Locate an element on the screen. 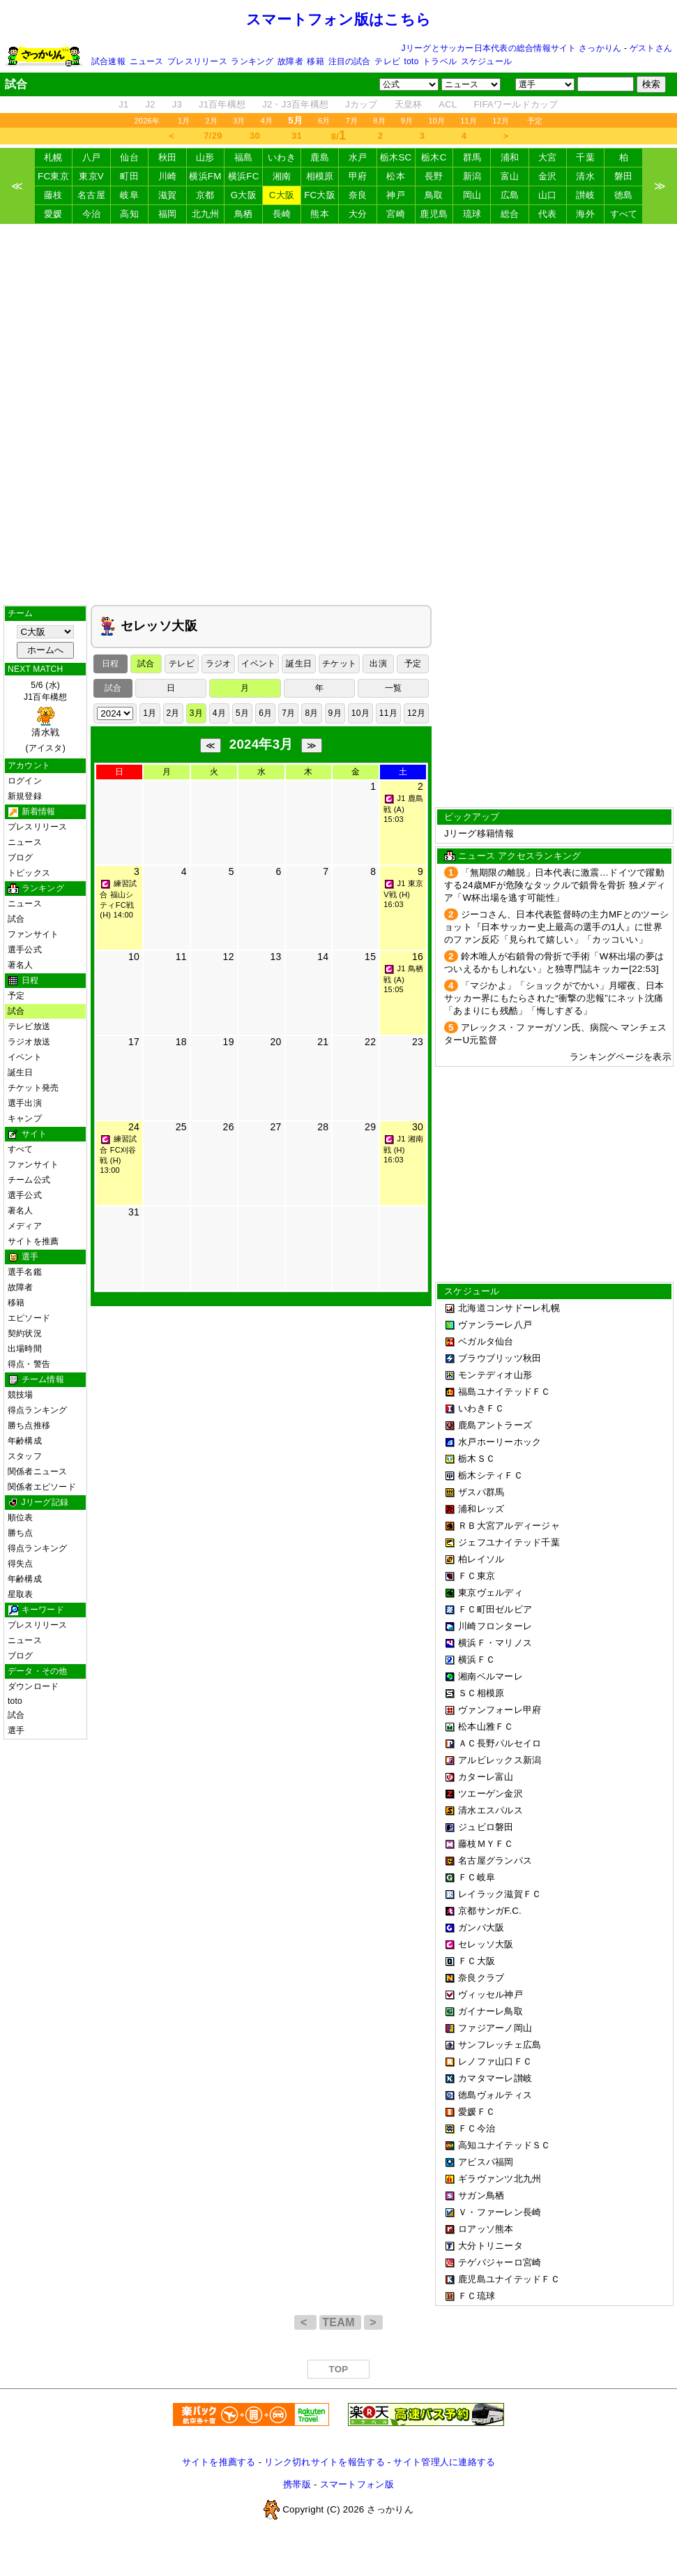 This screenshot has width=677, height=2576. ログイン is located at coordinates (25, 781).